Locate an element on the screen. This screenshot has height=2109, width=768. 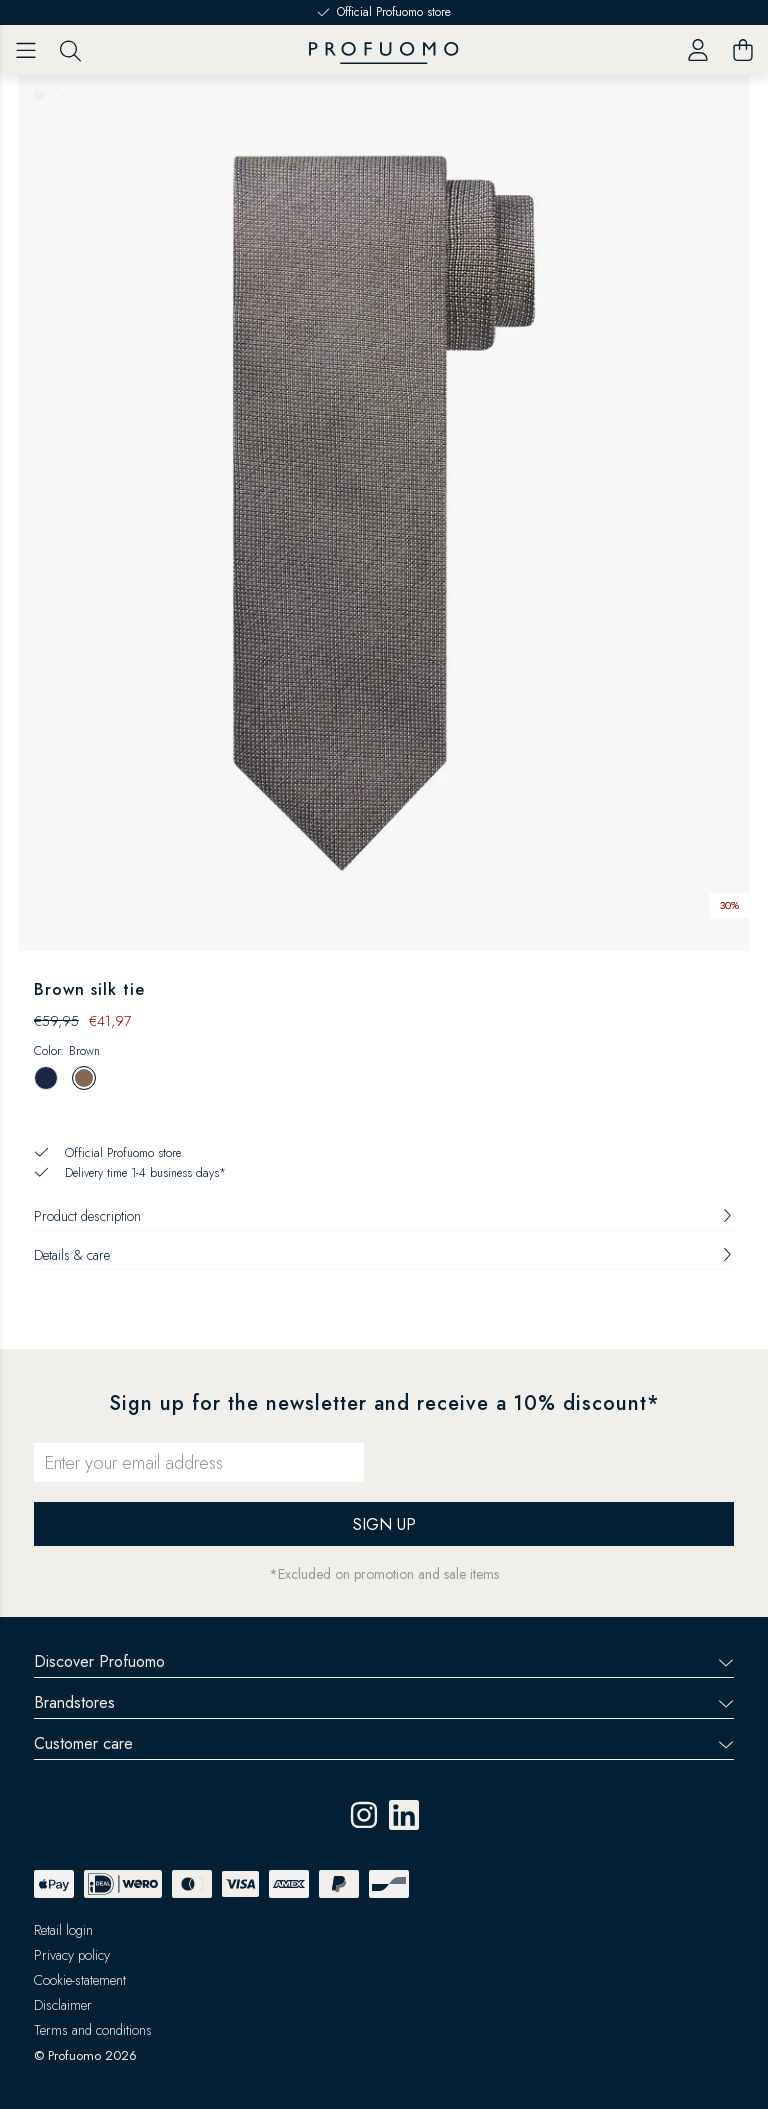
Terms and conditions is located at coordinates (93, 2030).